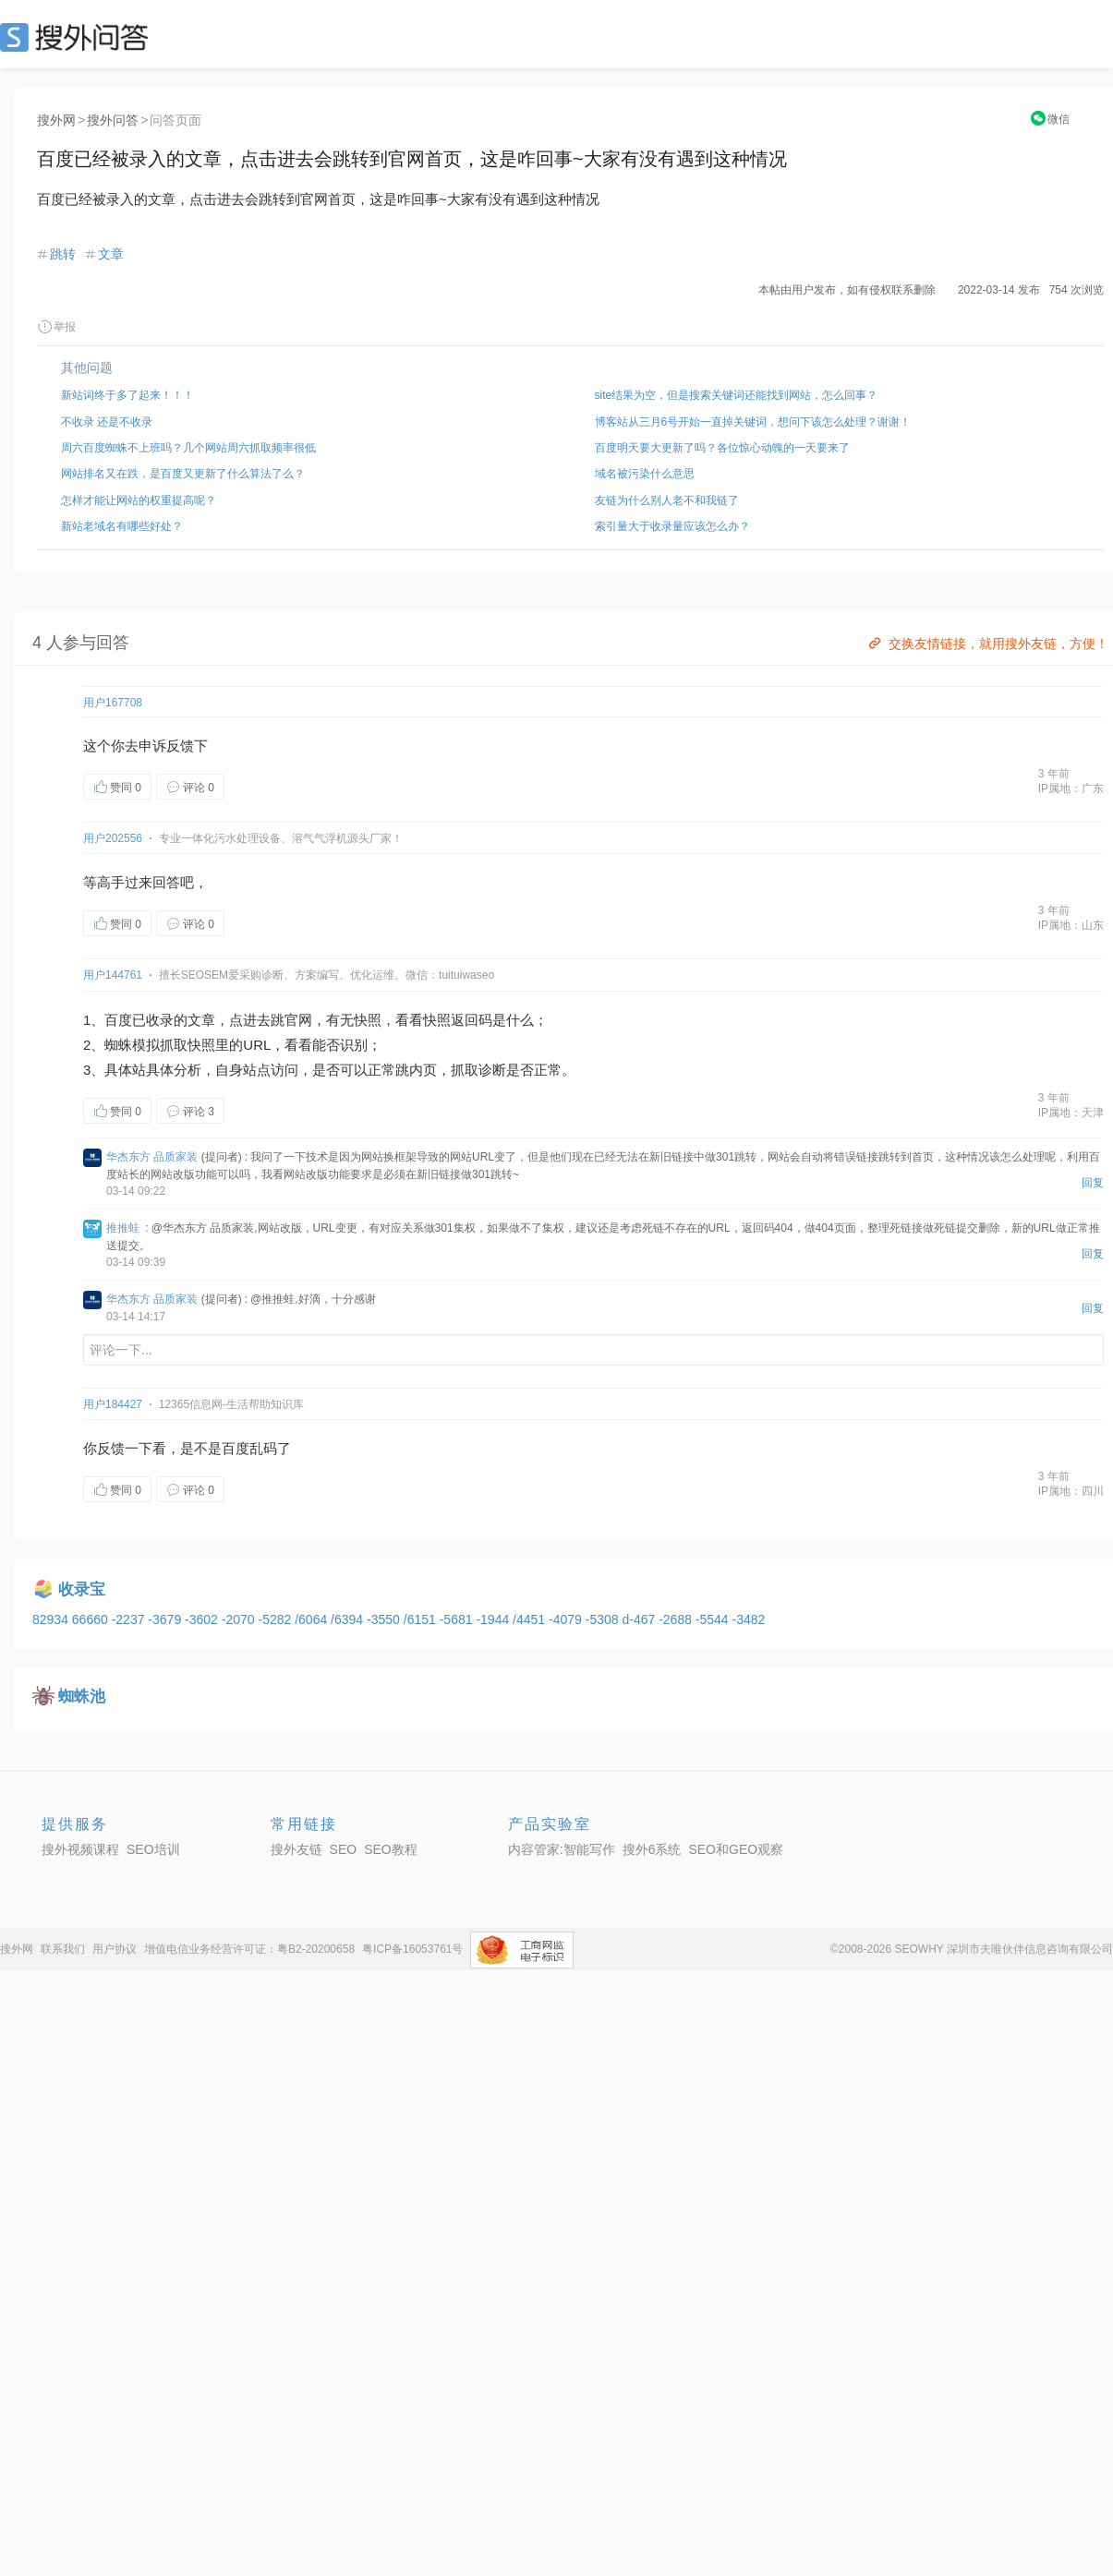 The width and height of the screenshot is (1113, 2576). Describe the element at coordinates (422, 1619) in the screenshot. I see `/6151` at that location.